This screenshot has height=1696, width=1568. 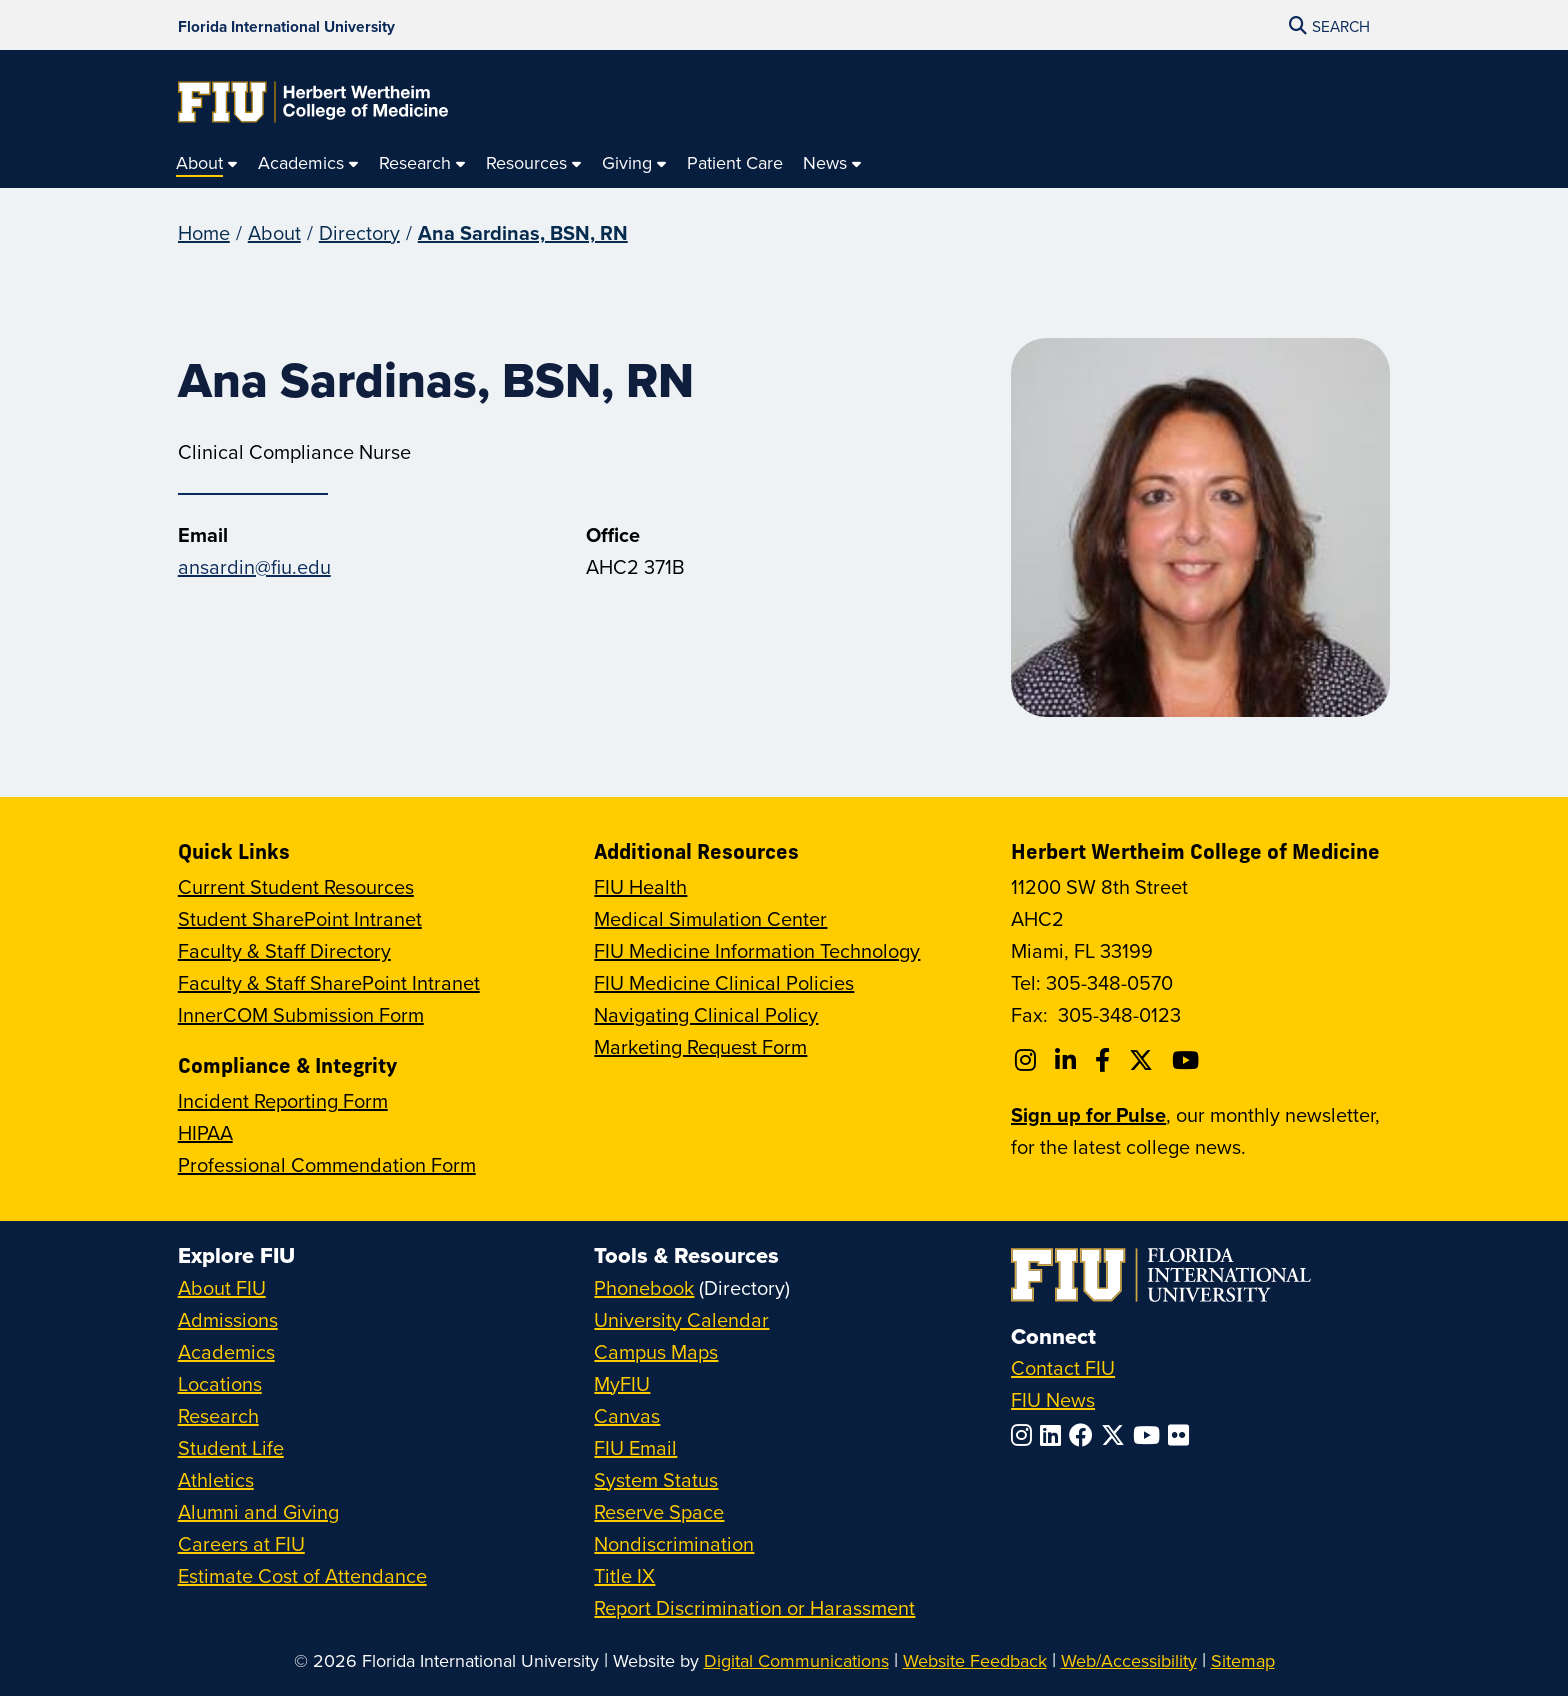 I want to click on [Follow FIU College of Medicine on Youtube], so click(x=1188, y=1060).